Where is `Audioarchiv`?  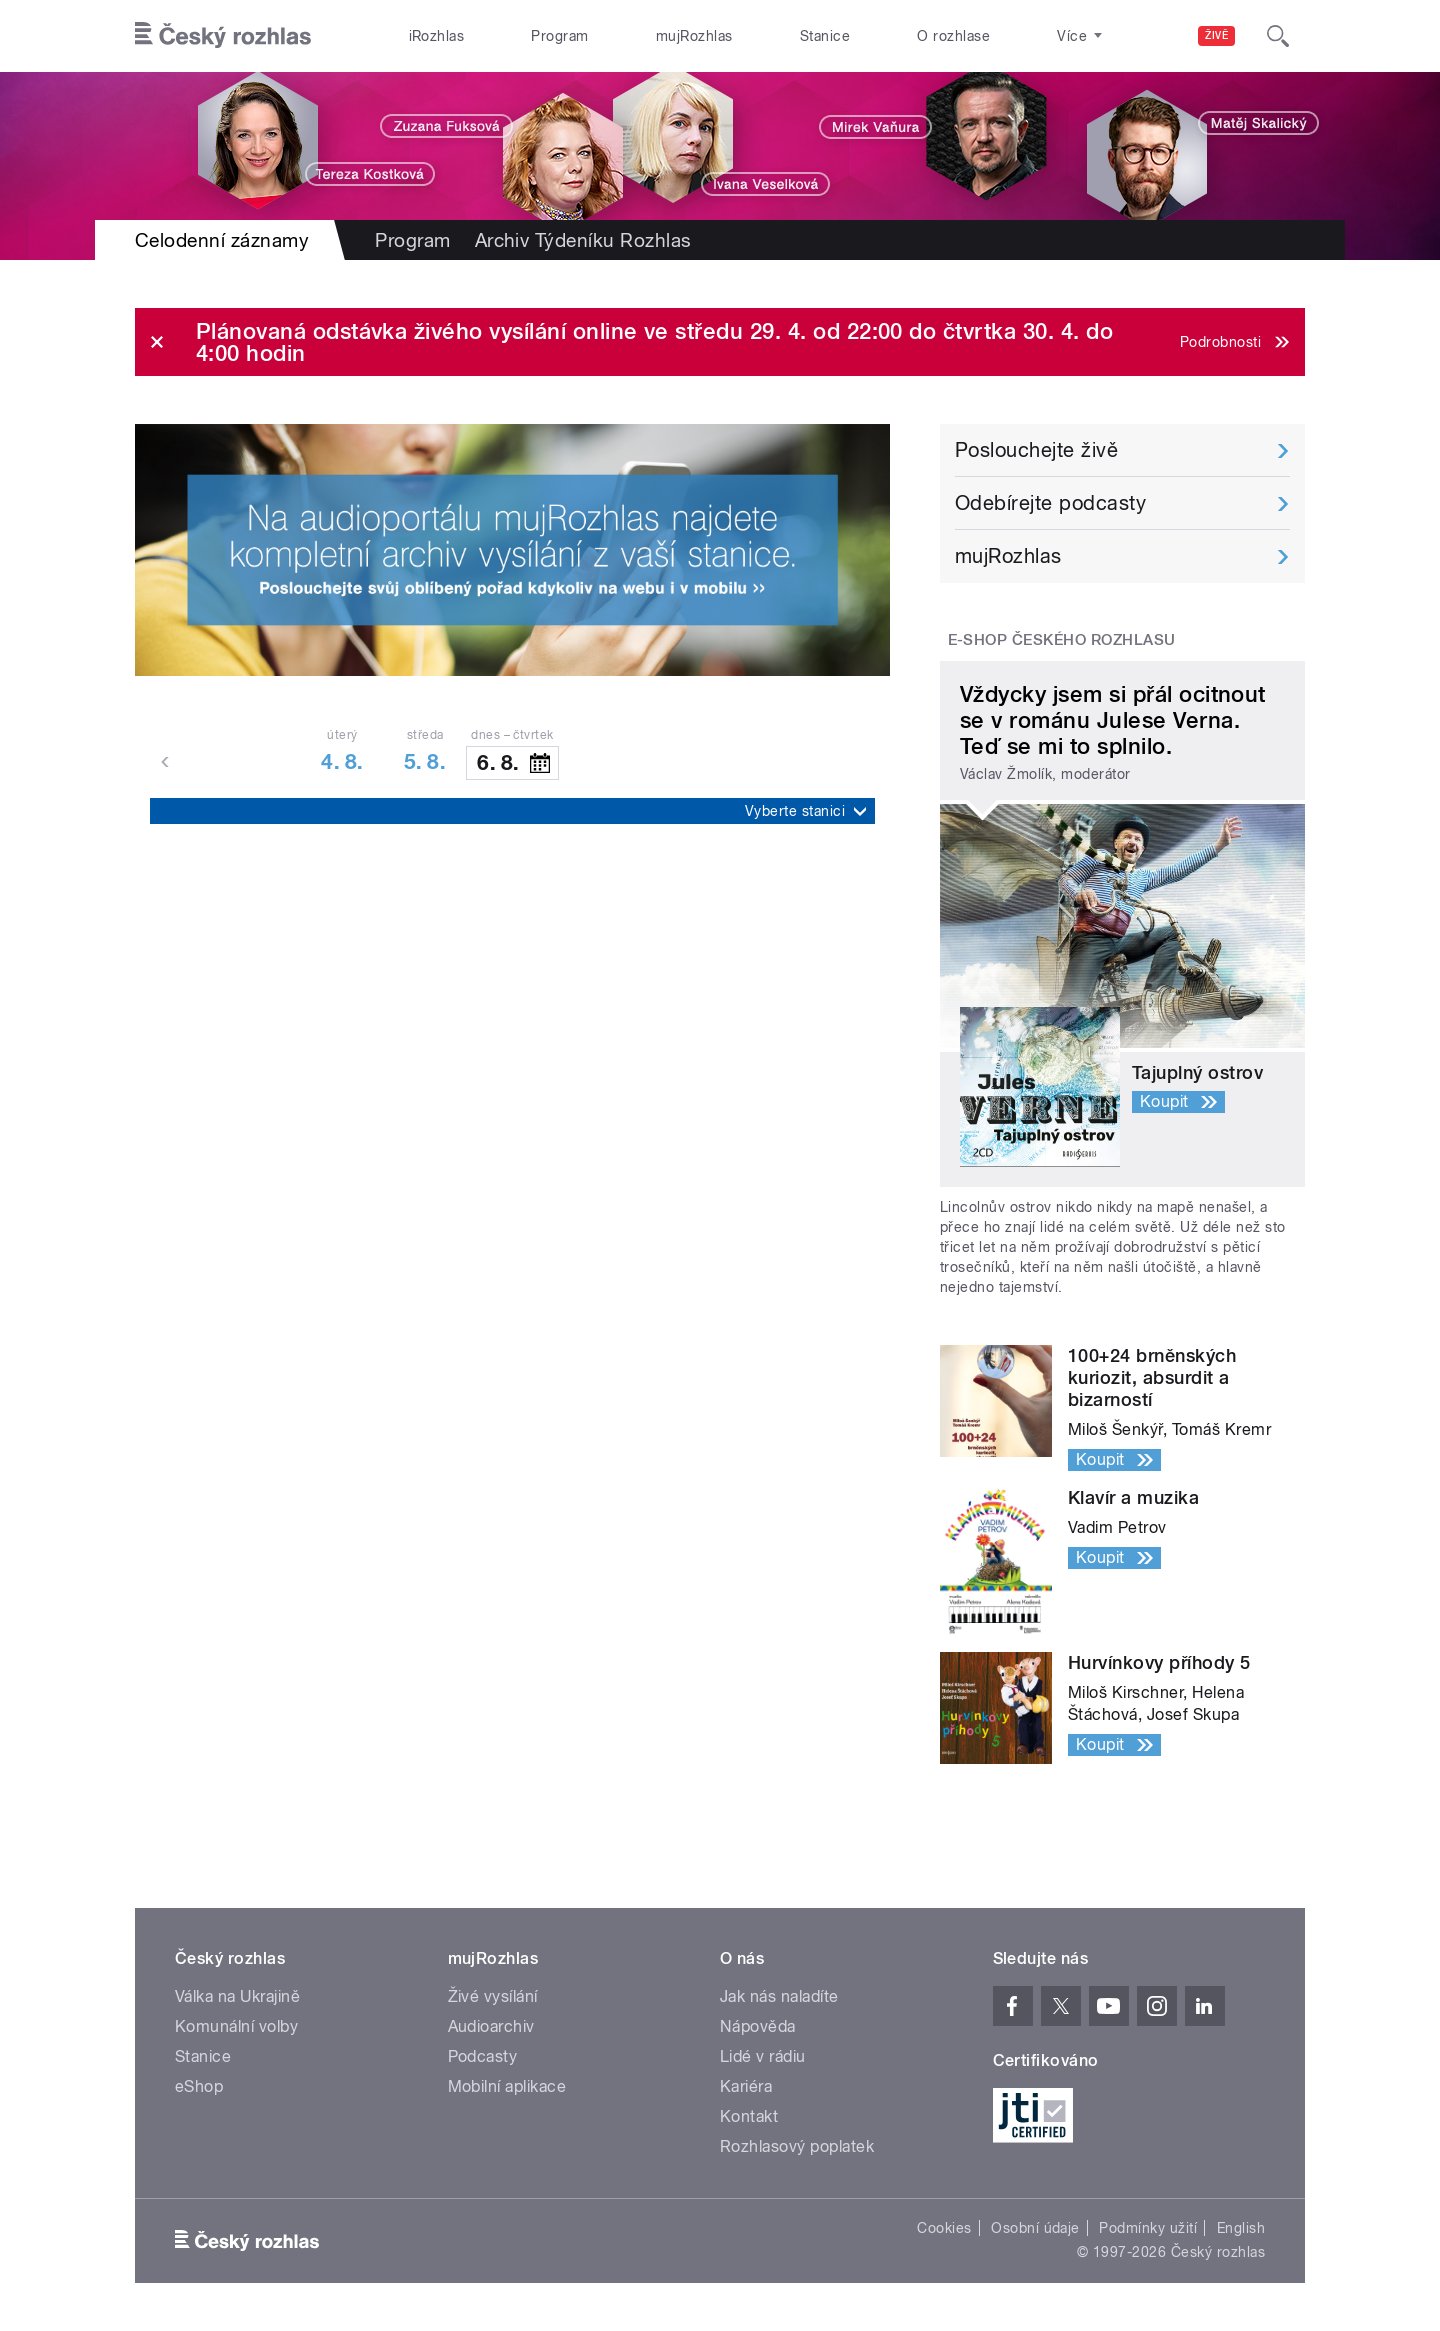
Audioarchiv is located at coordinates (491, 2026).